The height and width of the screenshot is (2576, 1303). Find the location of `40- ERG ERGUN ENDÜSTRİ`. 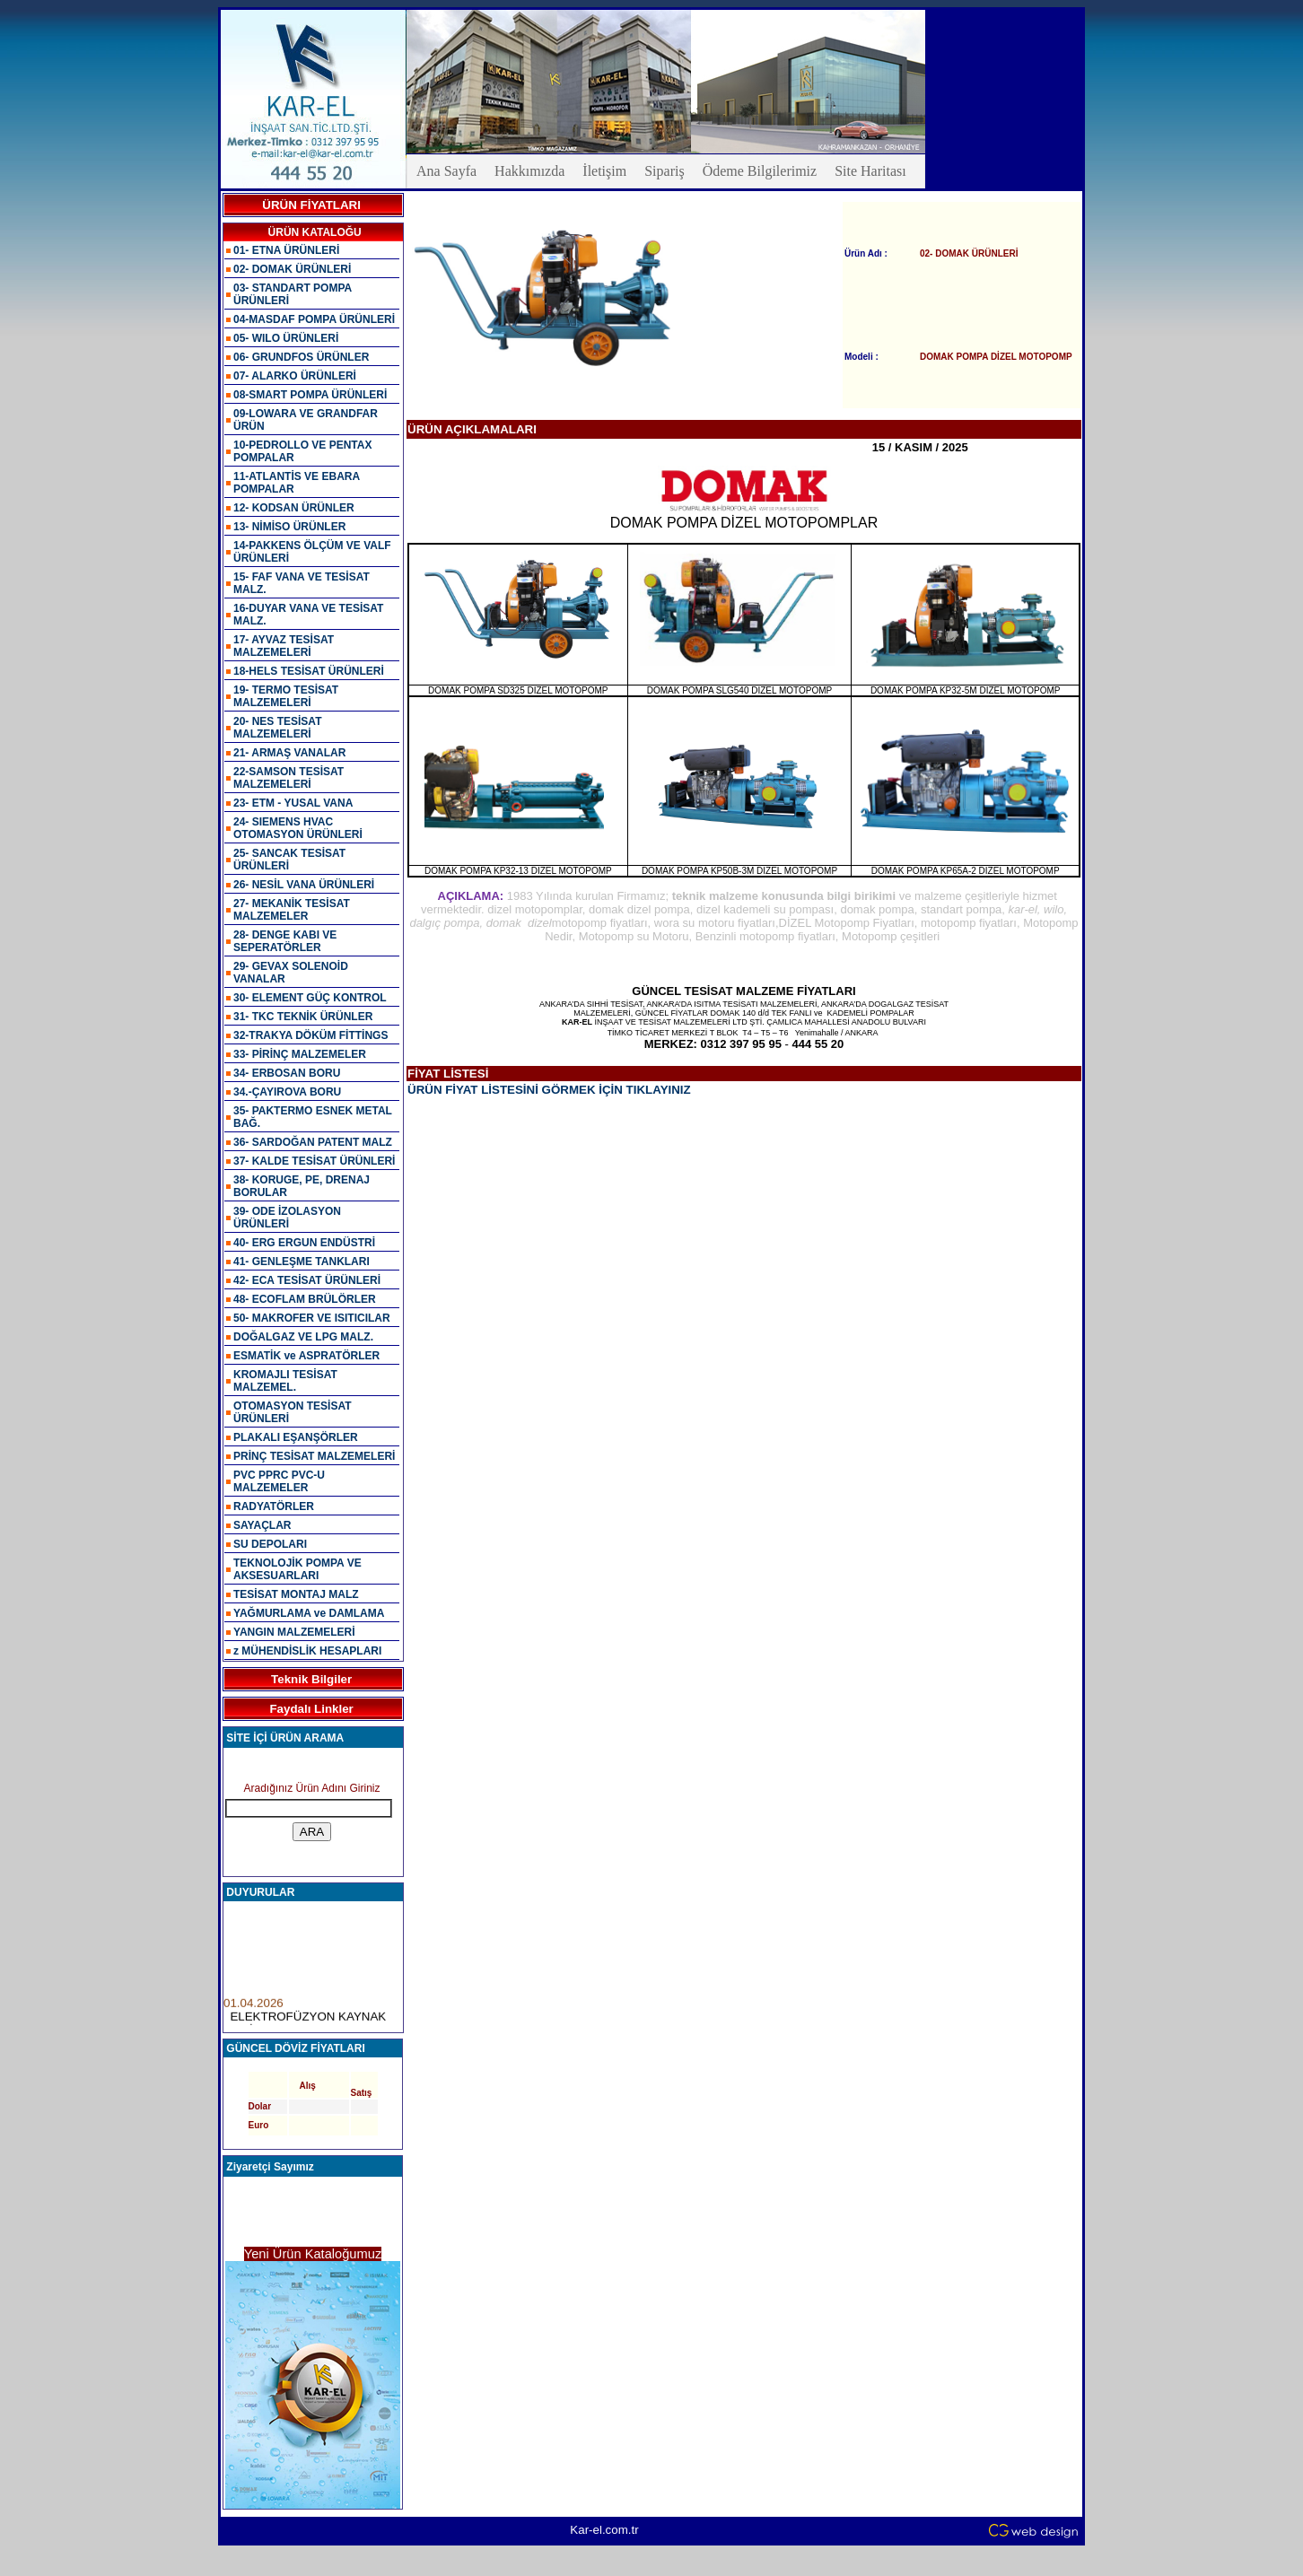

40- ERG ERGUN ENDÜSTRİ is located at coordinates (304, 1242).